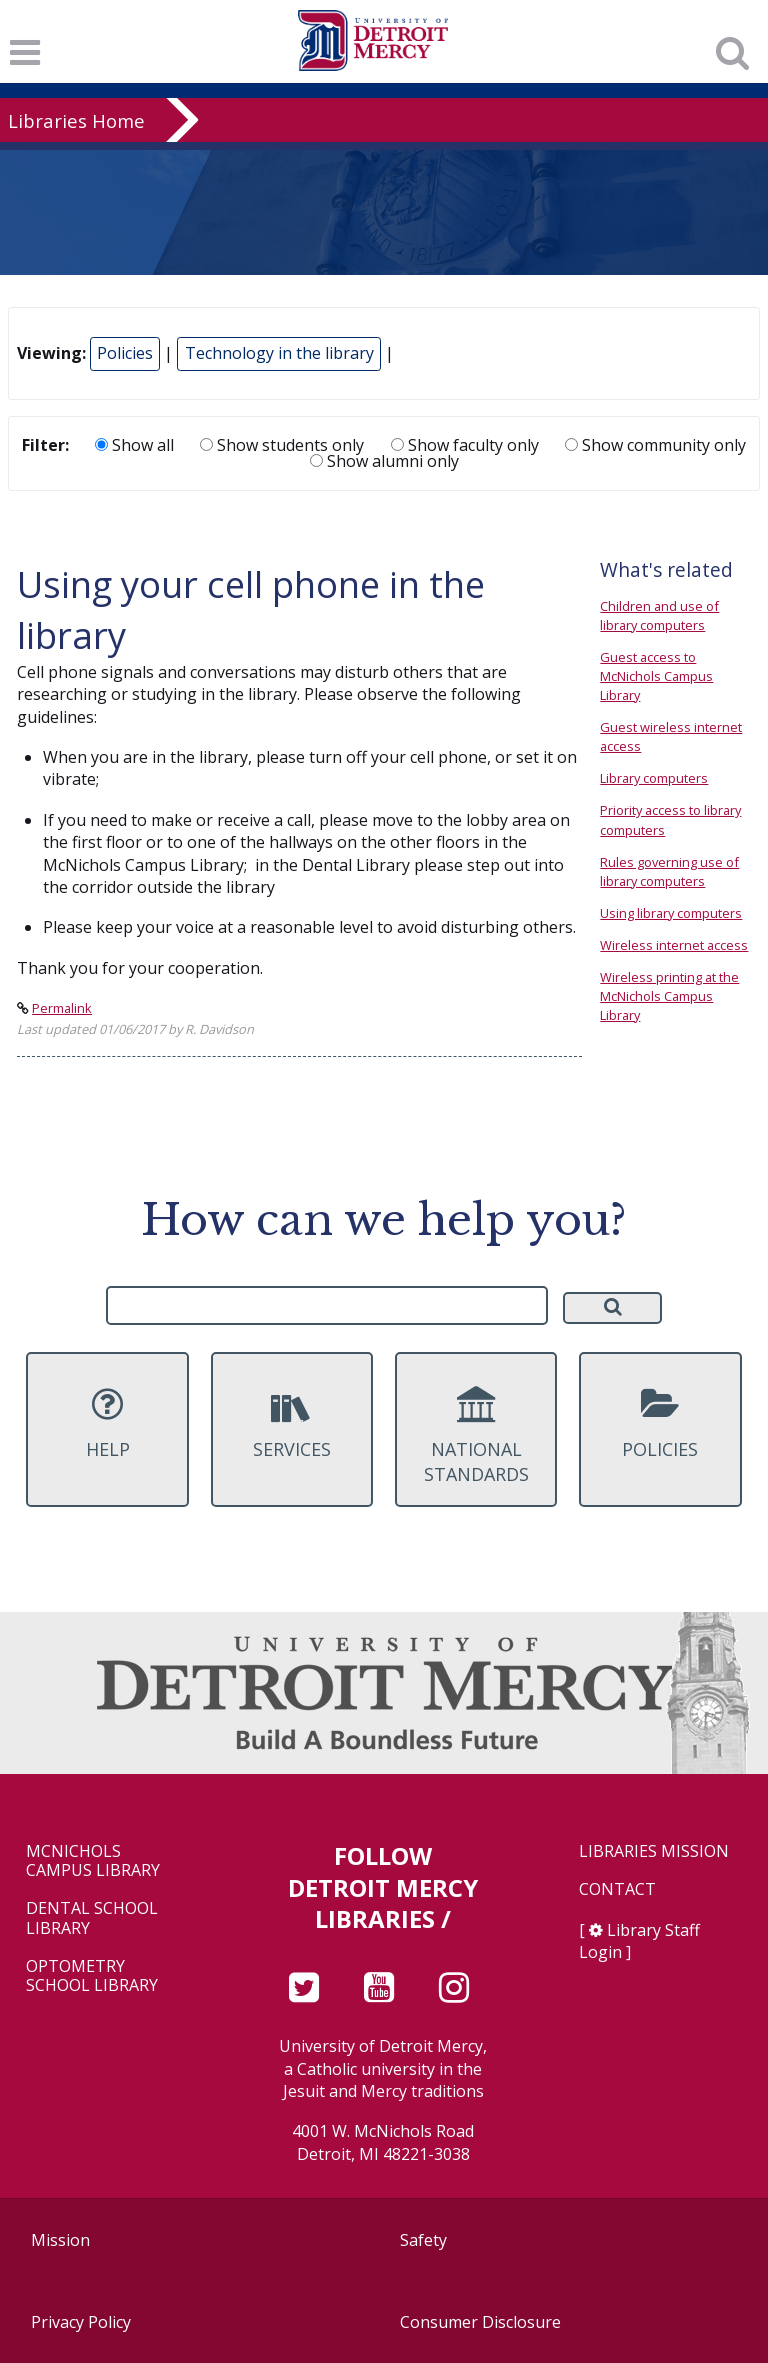 This screenshot has height=2363, width=768. I want to click on Show students only, so click(282, 445).